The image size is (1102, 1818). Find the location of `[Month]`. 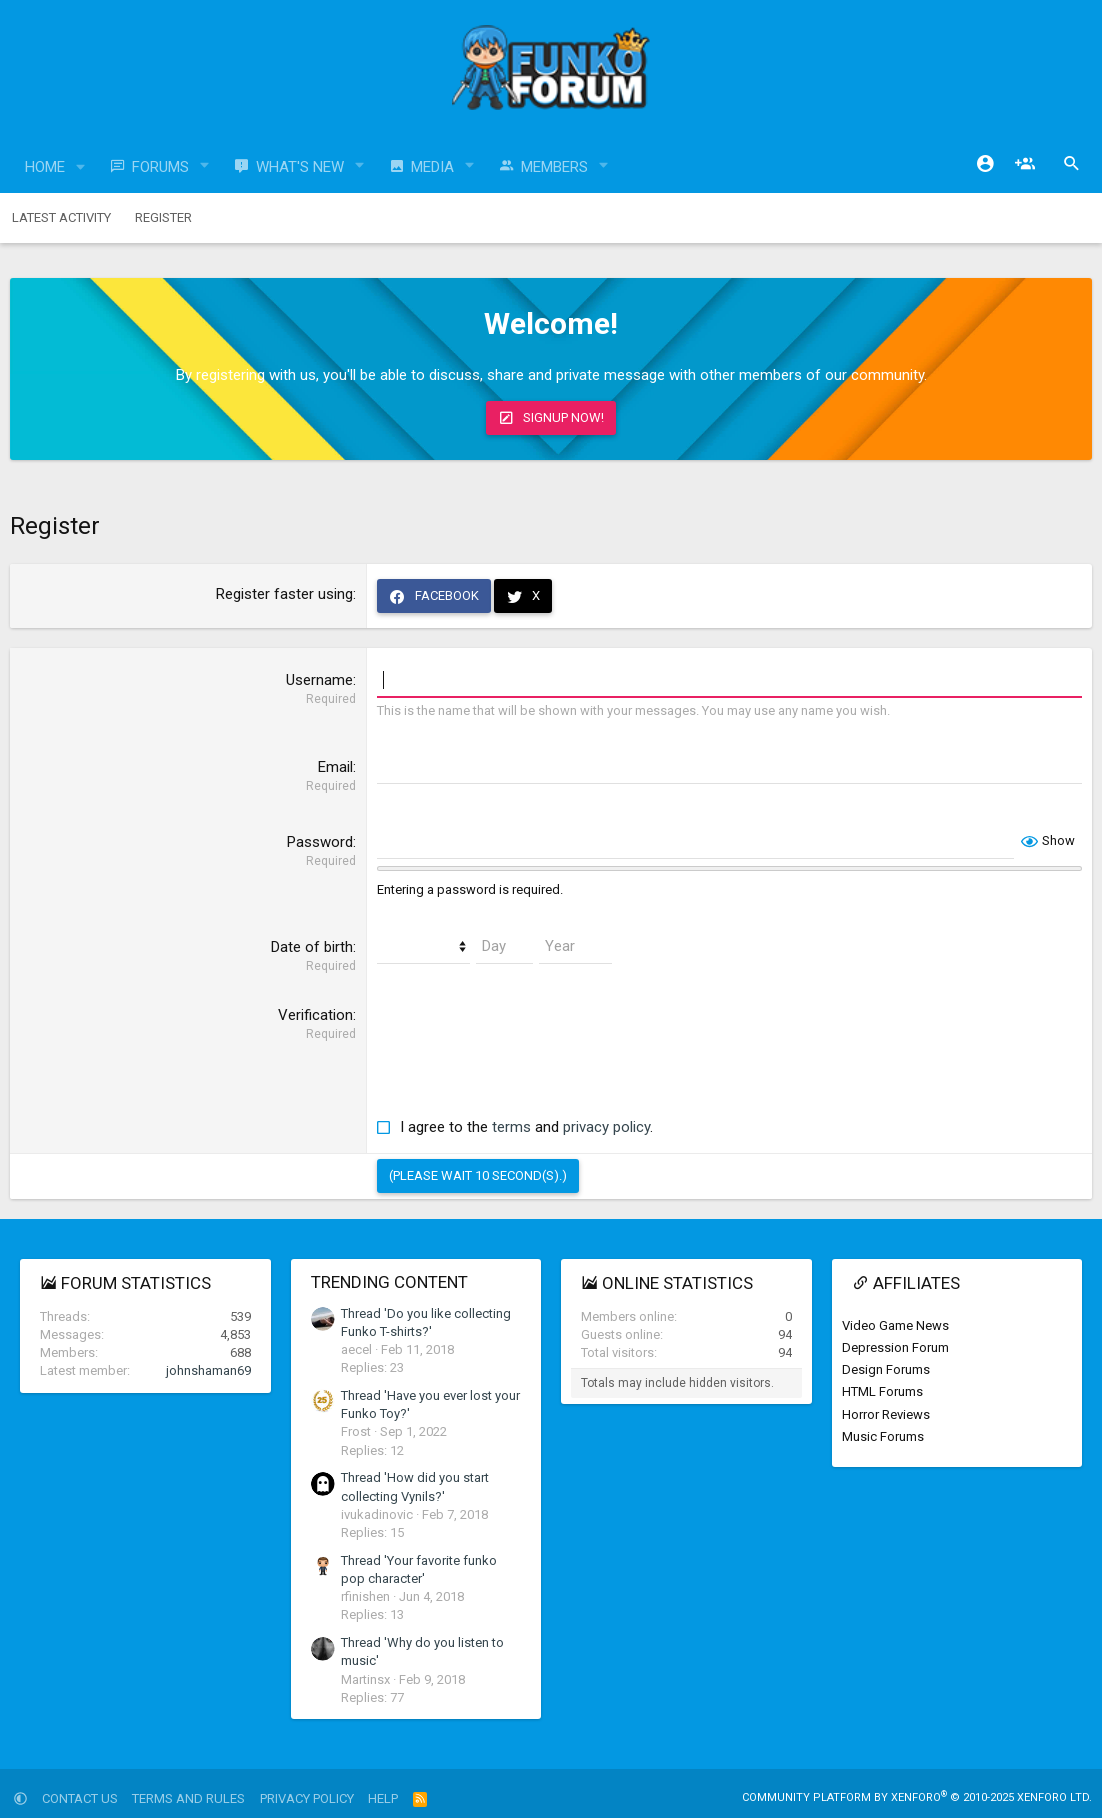

[Month] is located at coordinates (423, 946).